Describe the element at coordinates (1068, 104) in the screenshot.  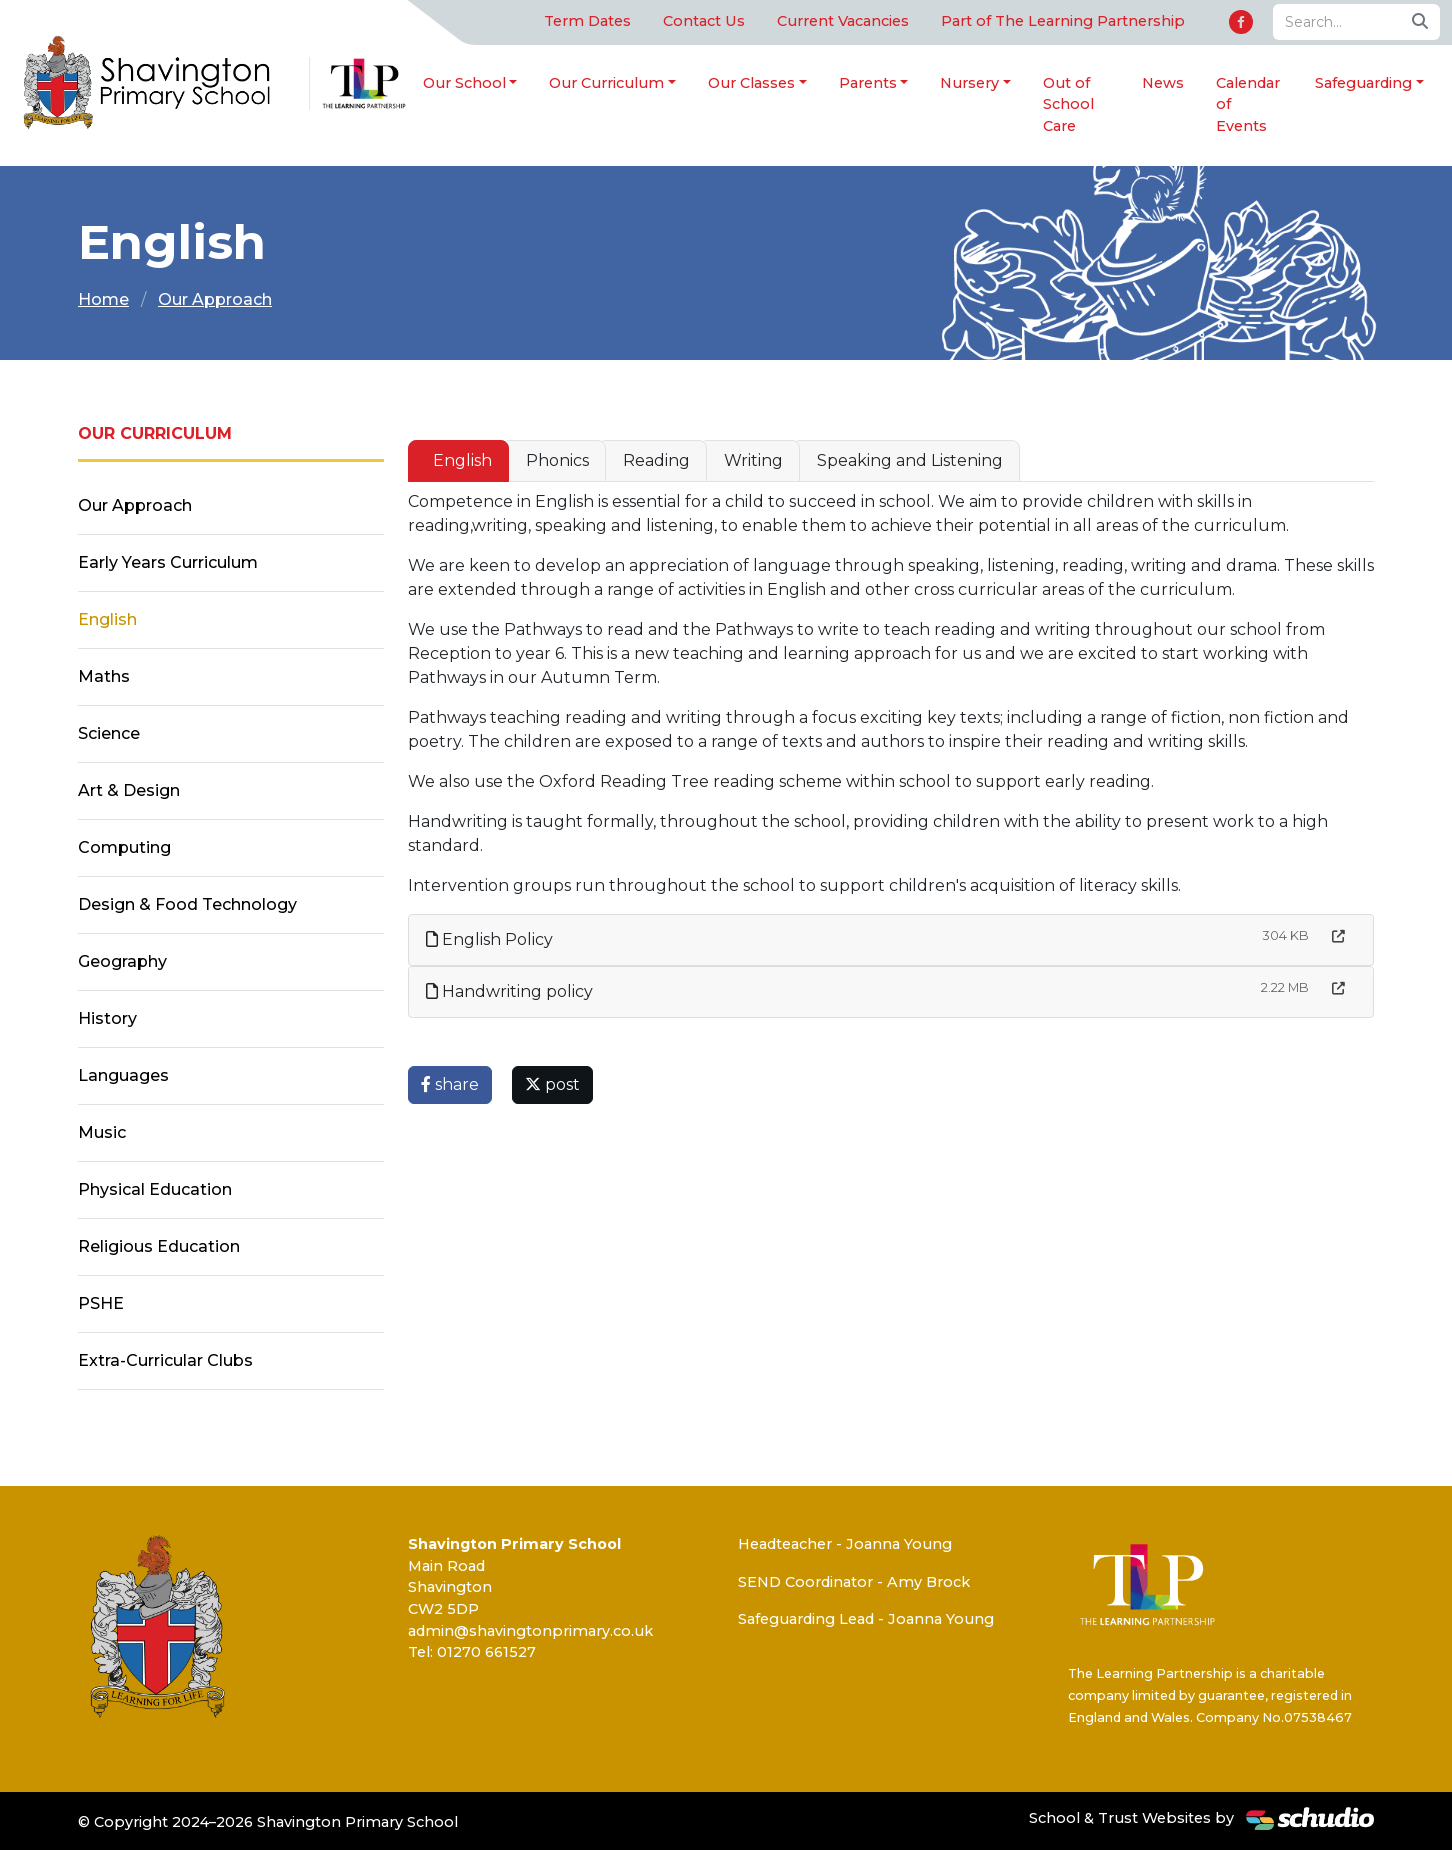
I see `Out of School Care` at that location.